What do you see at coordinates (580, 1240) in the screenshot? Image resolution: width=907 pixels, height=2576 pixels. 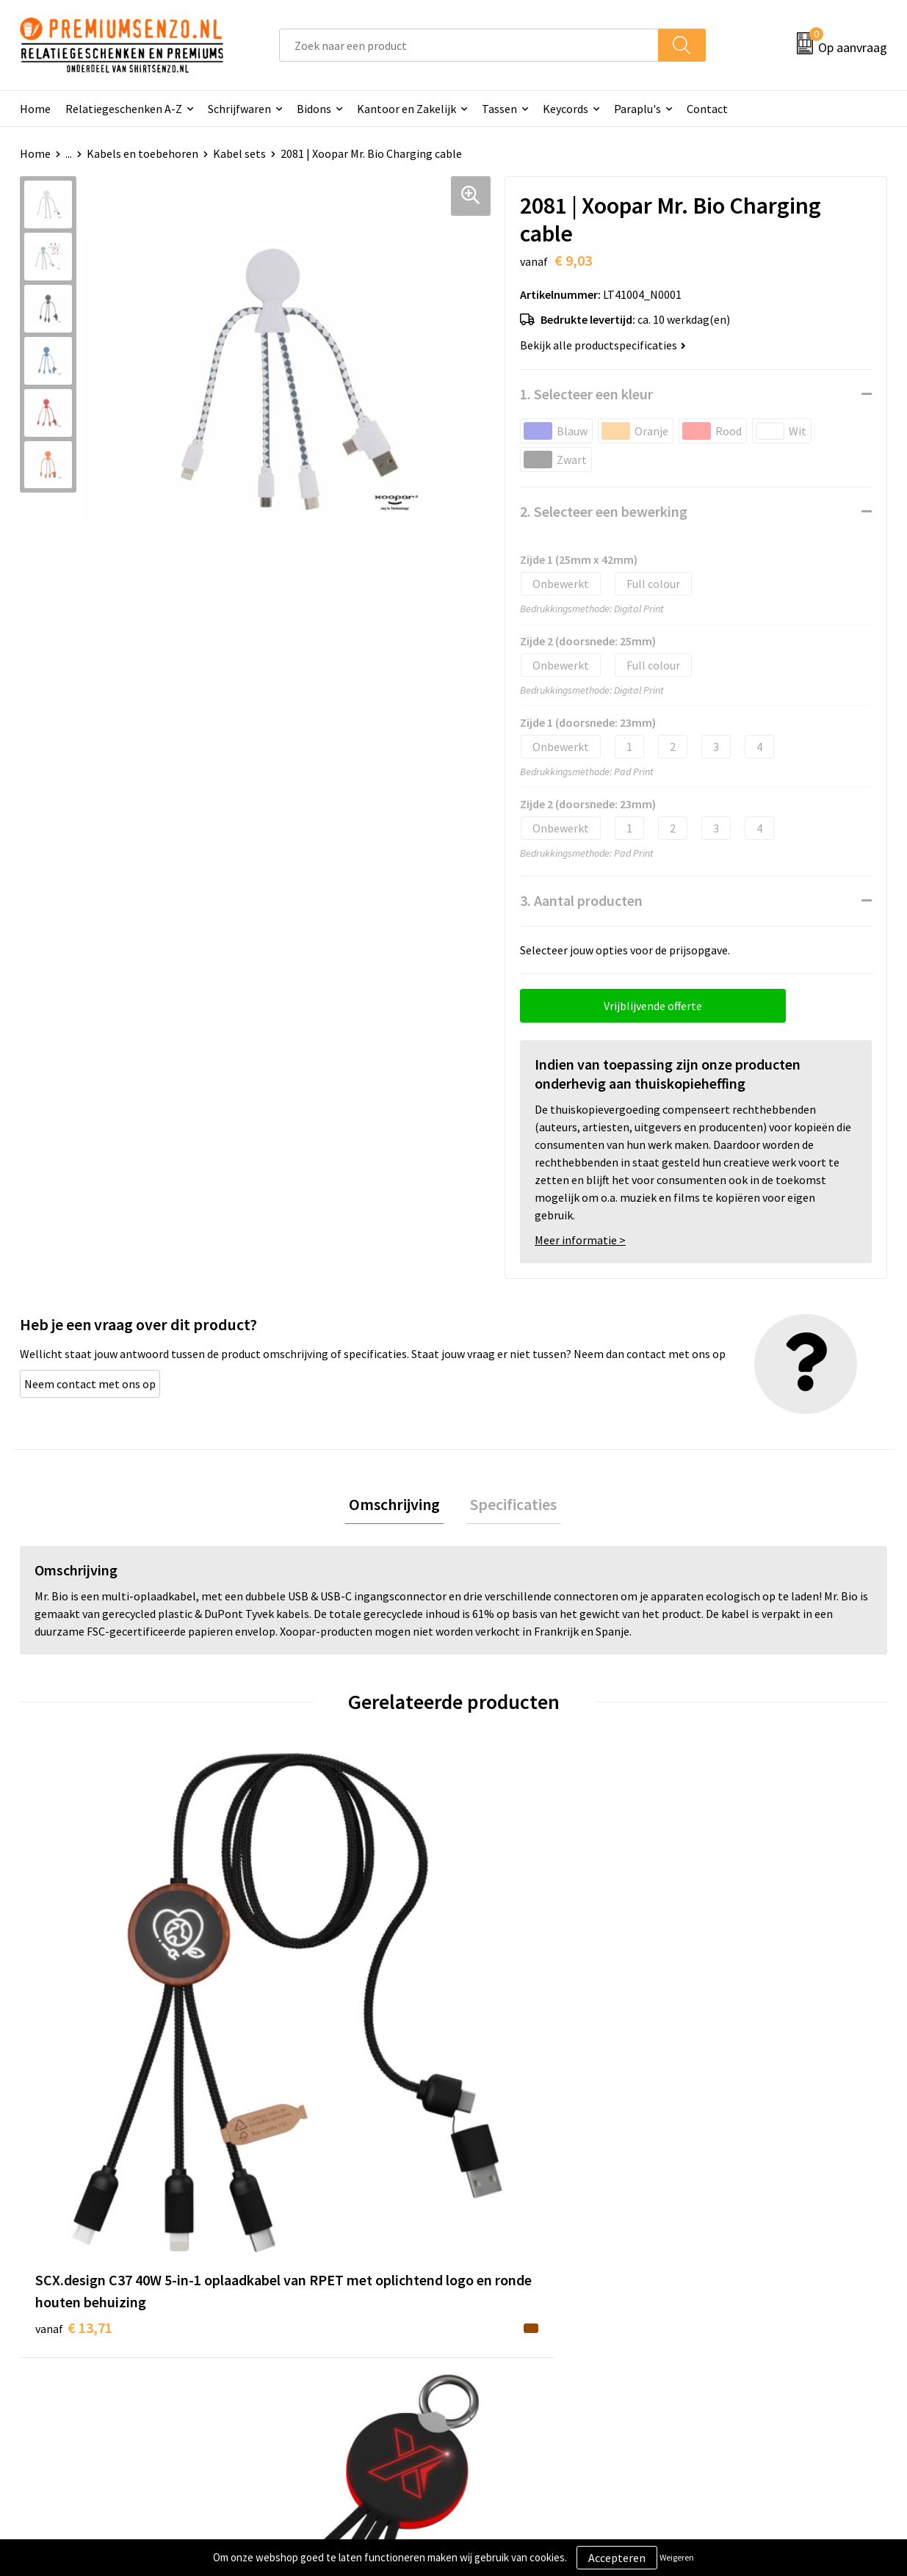 I see `Meer informatie >` at bounding box center [580, 1240].